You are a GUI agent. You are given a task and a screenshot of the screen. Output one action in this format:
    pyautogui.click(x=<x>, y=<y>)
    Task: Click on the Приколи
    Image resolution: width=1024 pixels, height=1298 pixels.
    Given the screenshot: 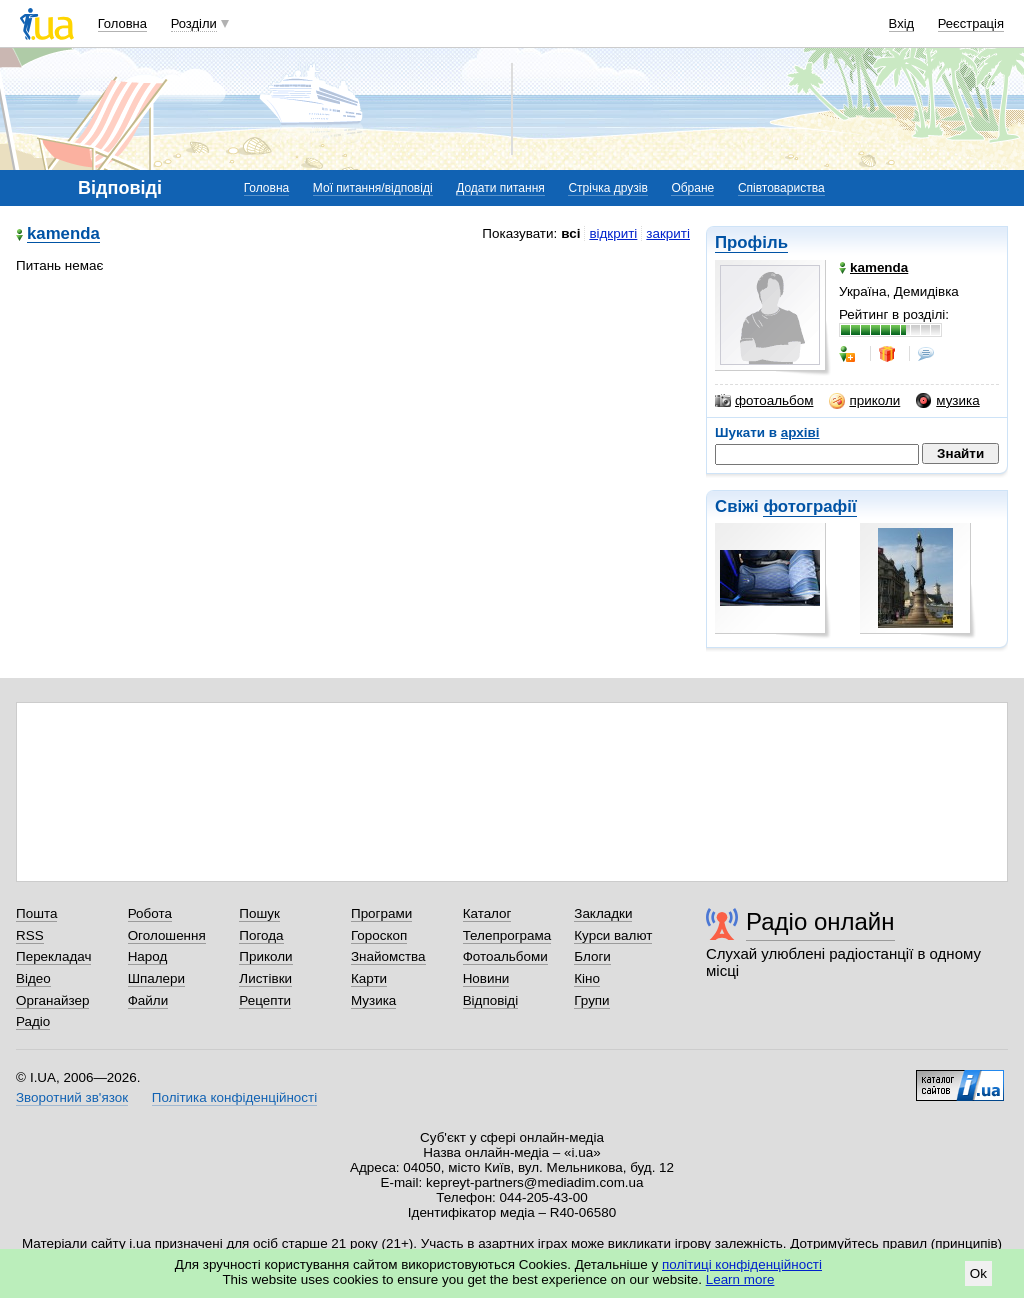 What is the action you would take?
    pyautogui.click(x=265, y=956)
    